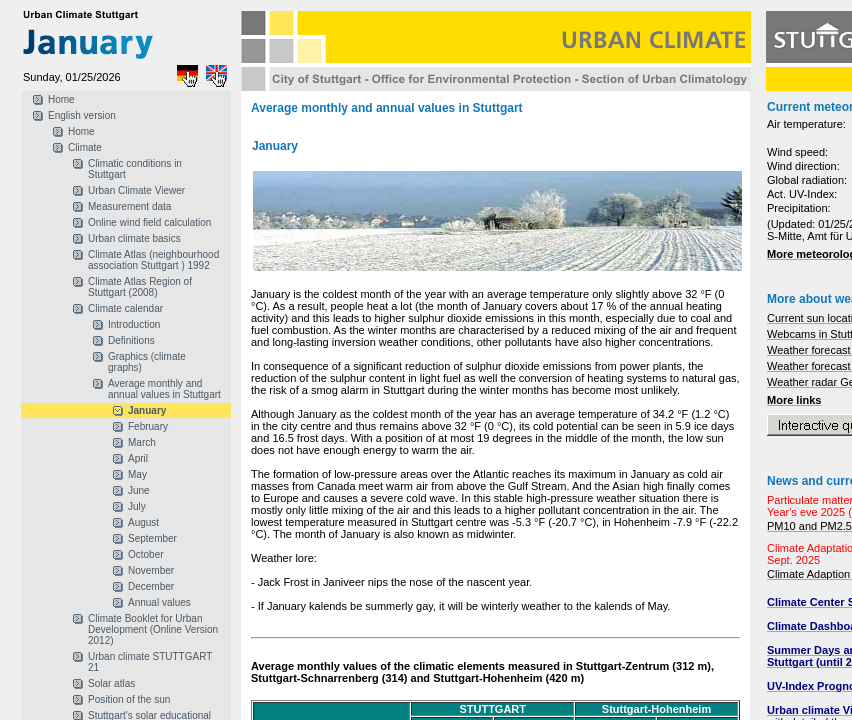 The height and width of the screenshot is (720, 852). What do you see at coordinates (111, 683) in the screenshot?
I see `Solar atlas` at bounding box center [111, 683].